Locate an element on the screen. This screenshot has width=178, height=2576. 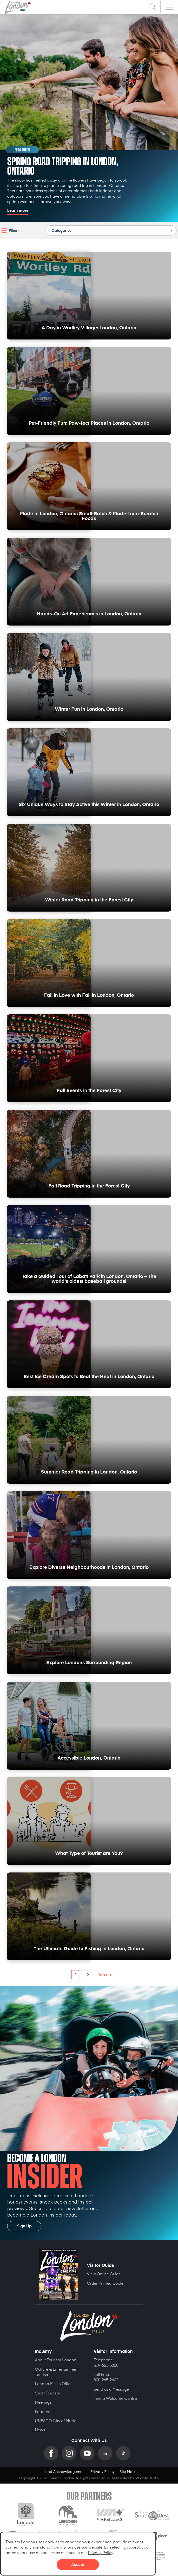
Instagram is located at coordinates (71, 2453).